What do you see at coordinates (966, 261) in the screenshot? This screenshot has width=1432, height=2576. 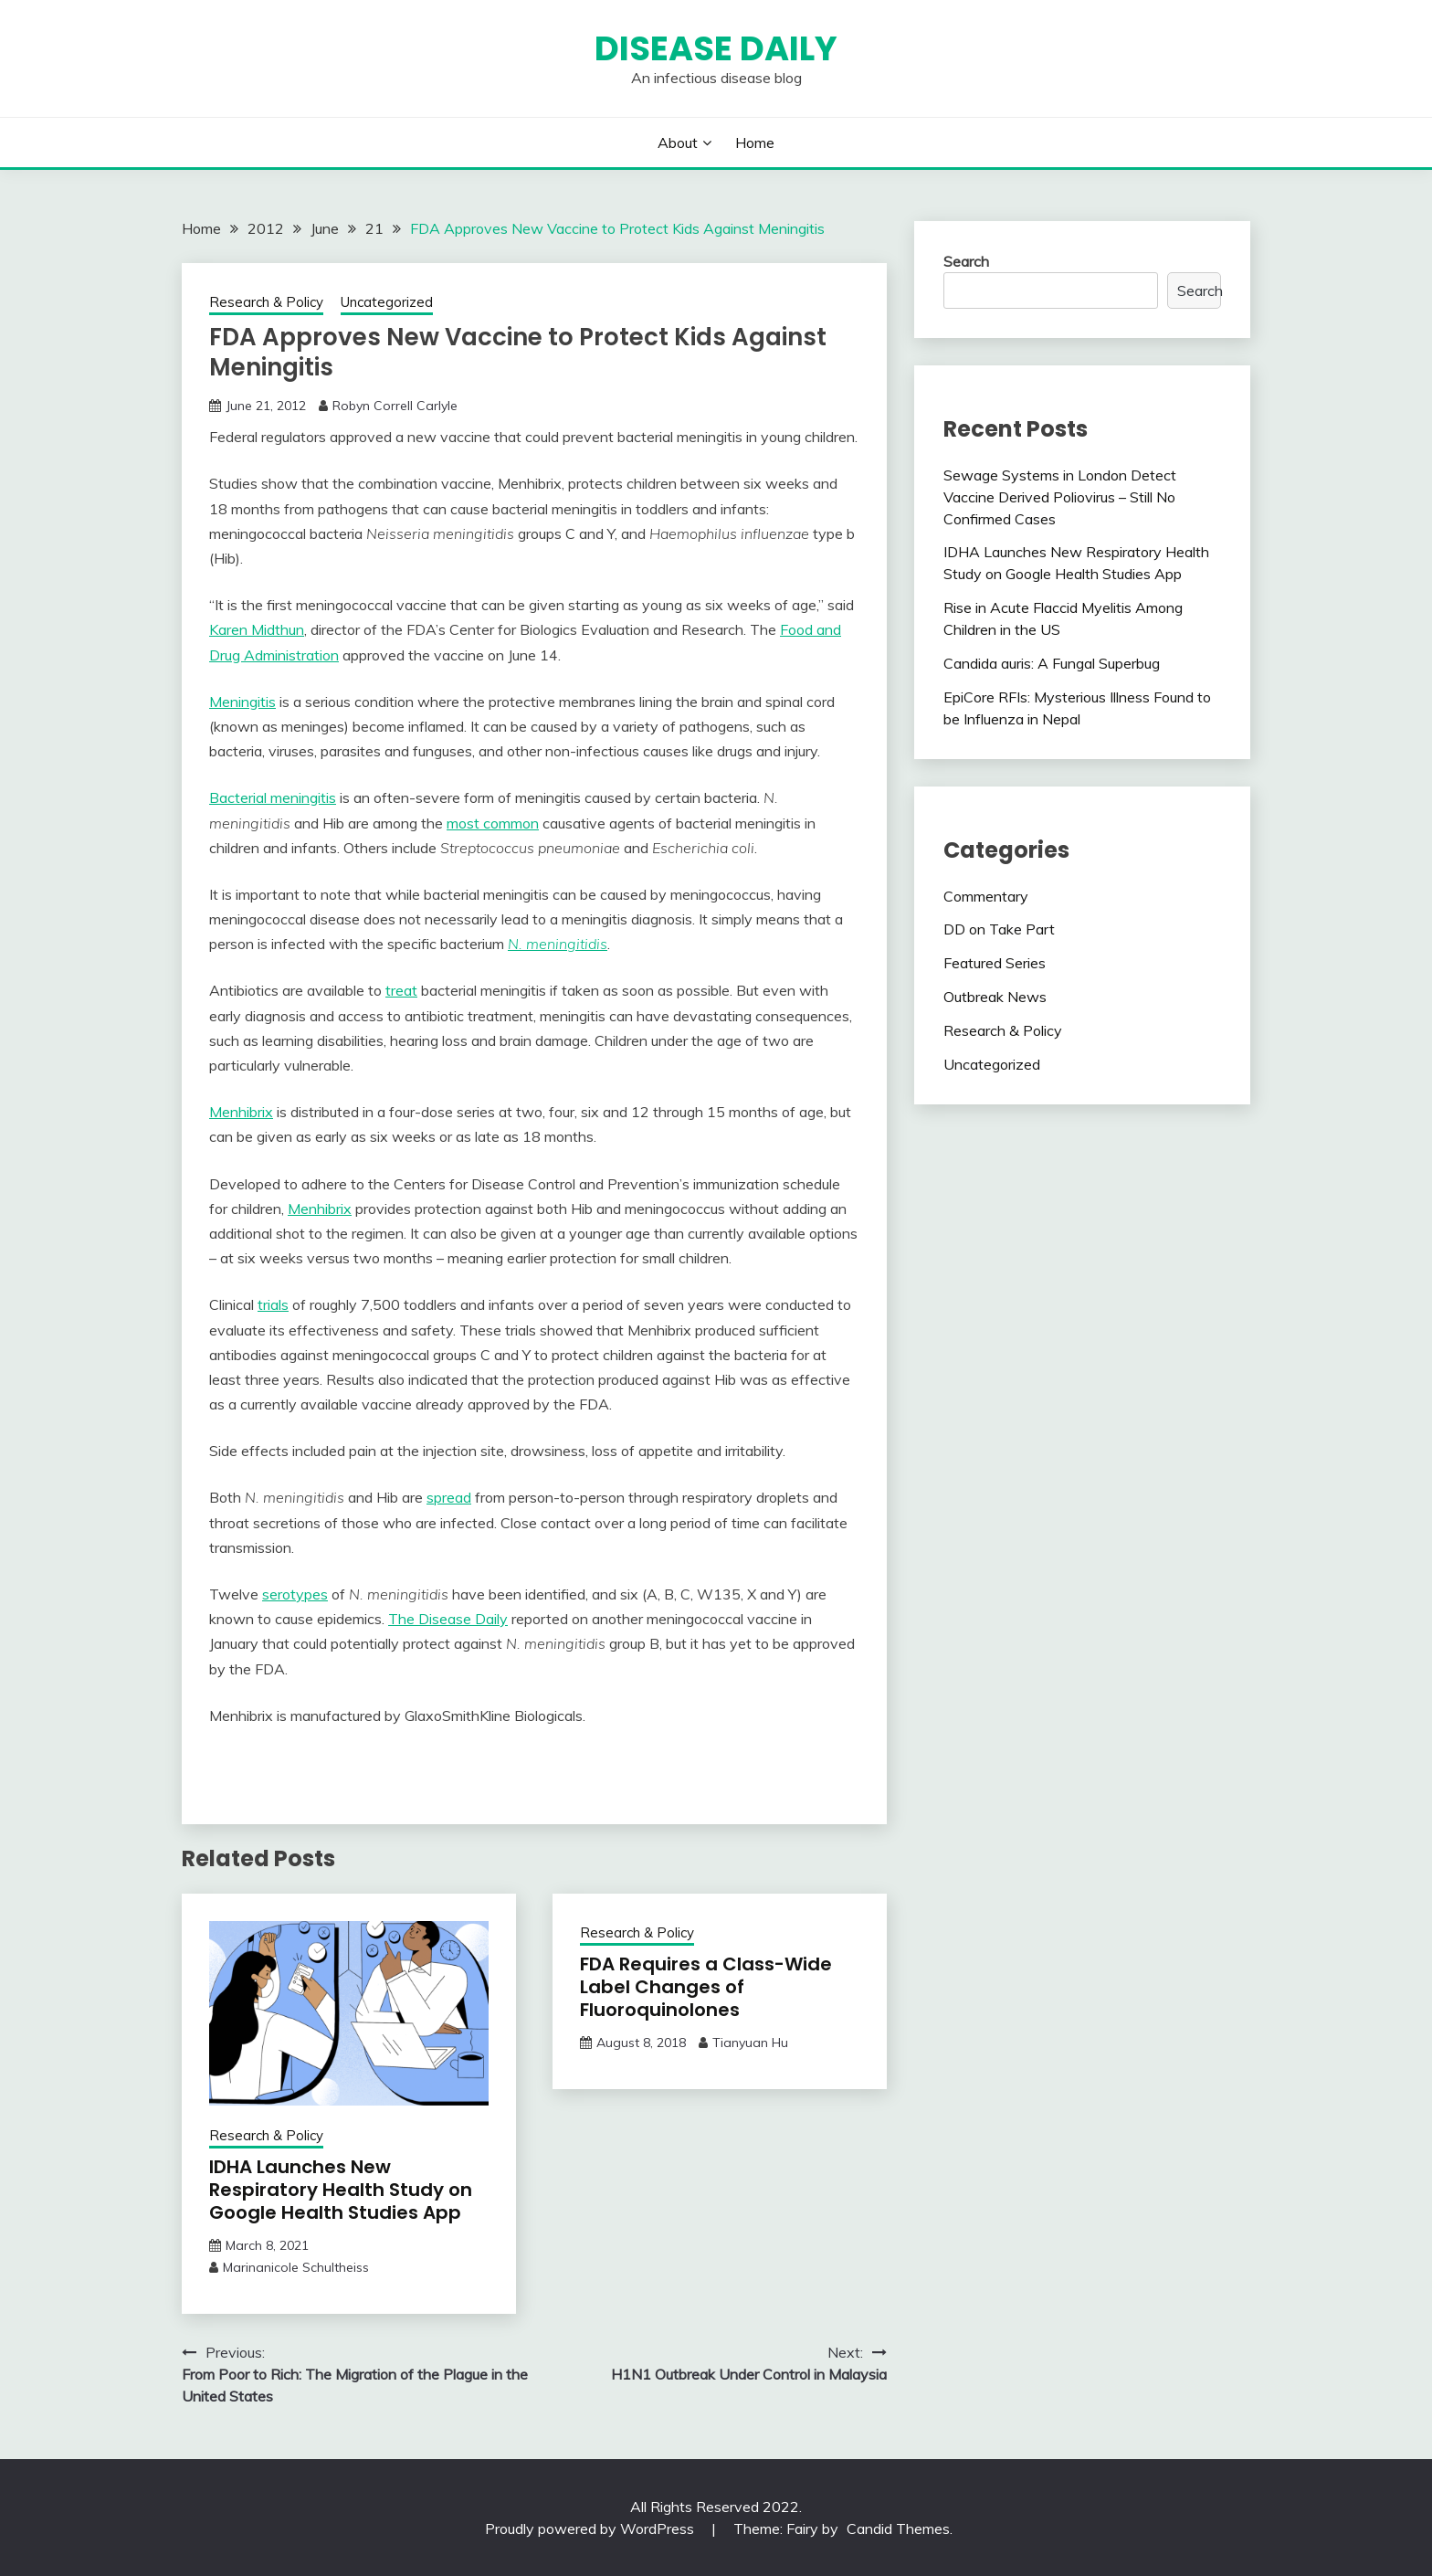 I see `Search` at bounding box center [966, 261].